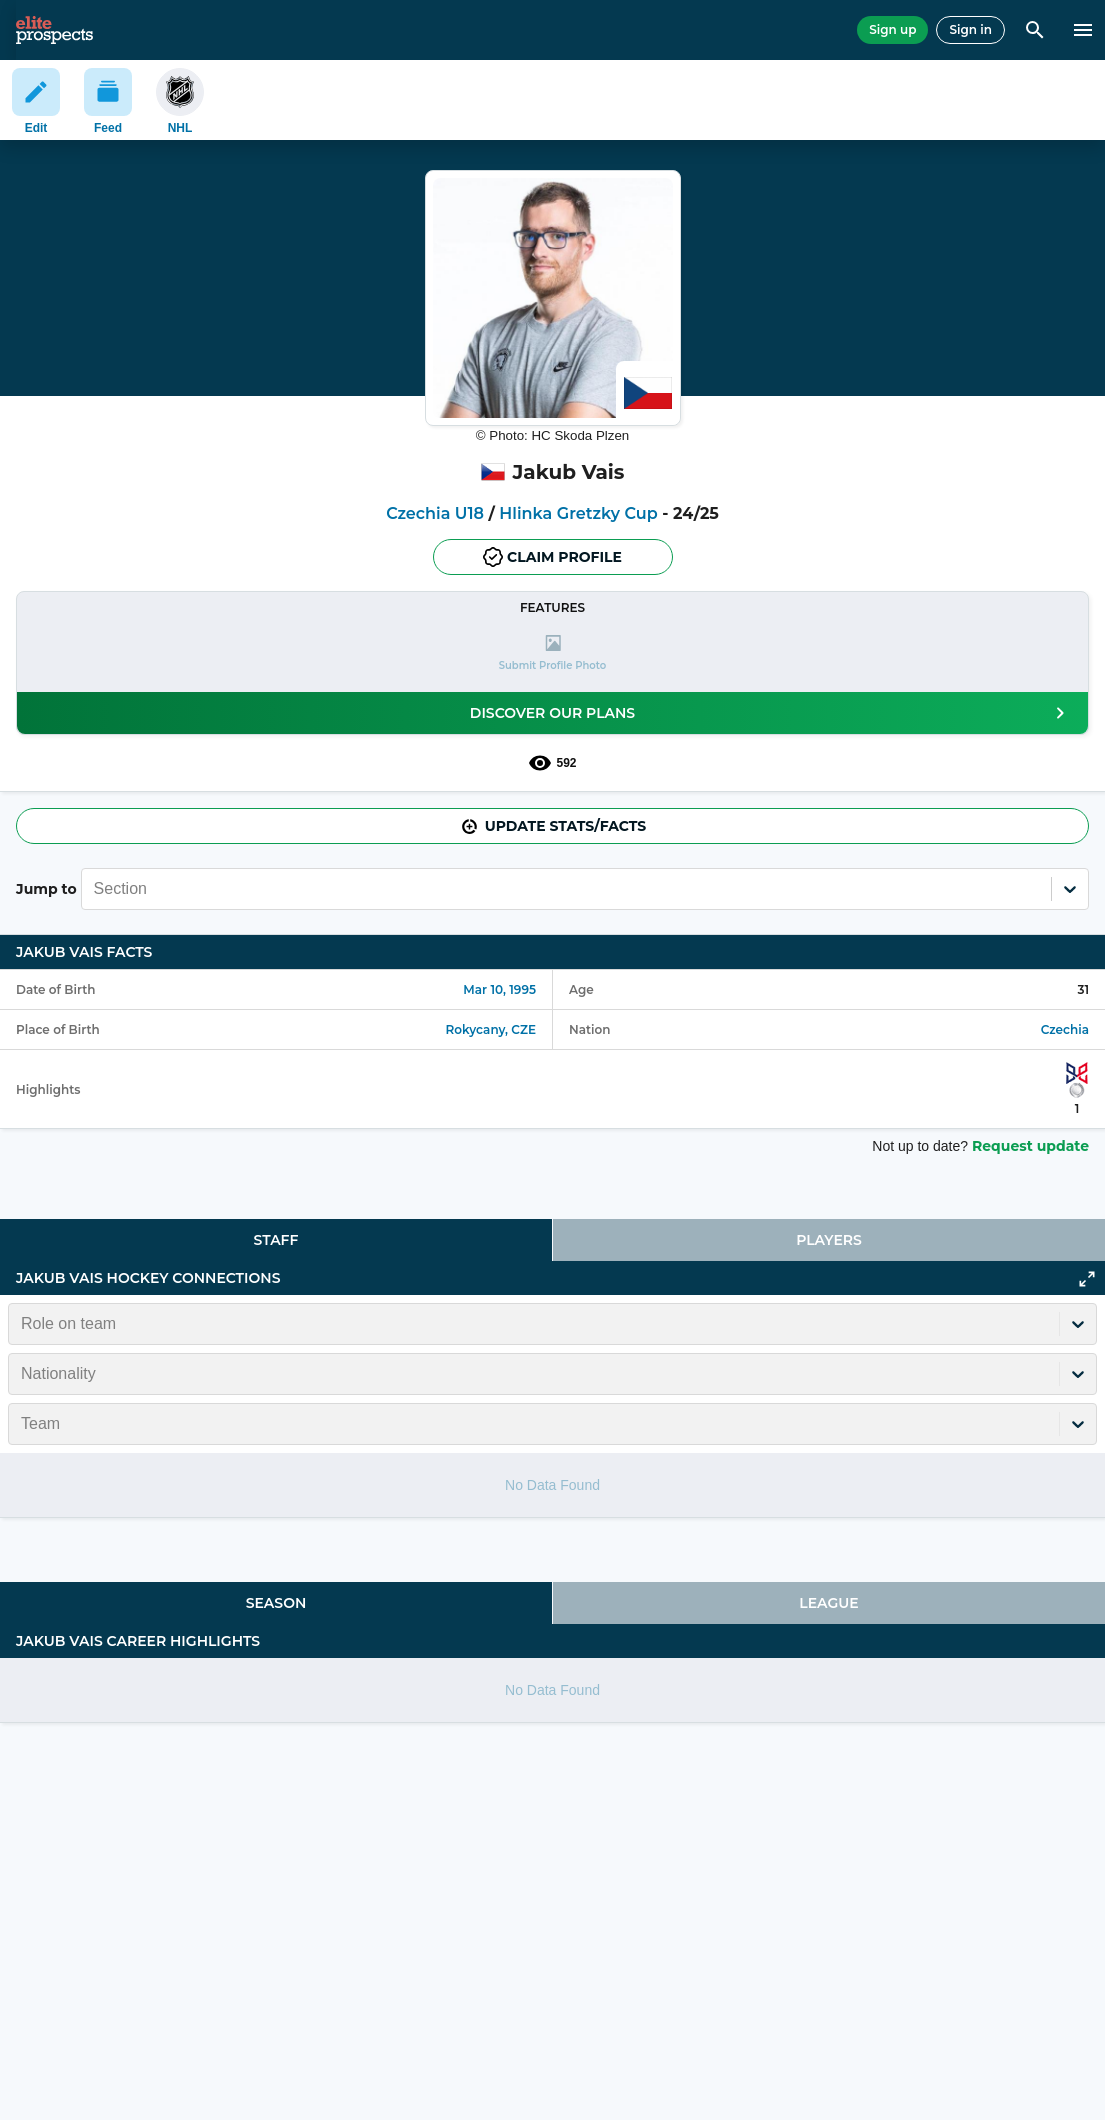 Image resolution: width=1105 pixels, height=2120 pixels. What do you see at coordinates (553, 826) in the screenshot?
I see `Update stats/facts` at bounding box center [553, 826].